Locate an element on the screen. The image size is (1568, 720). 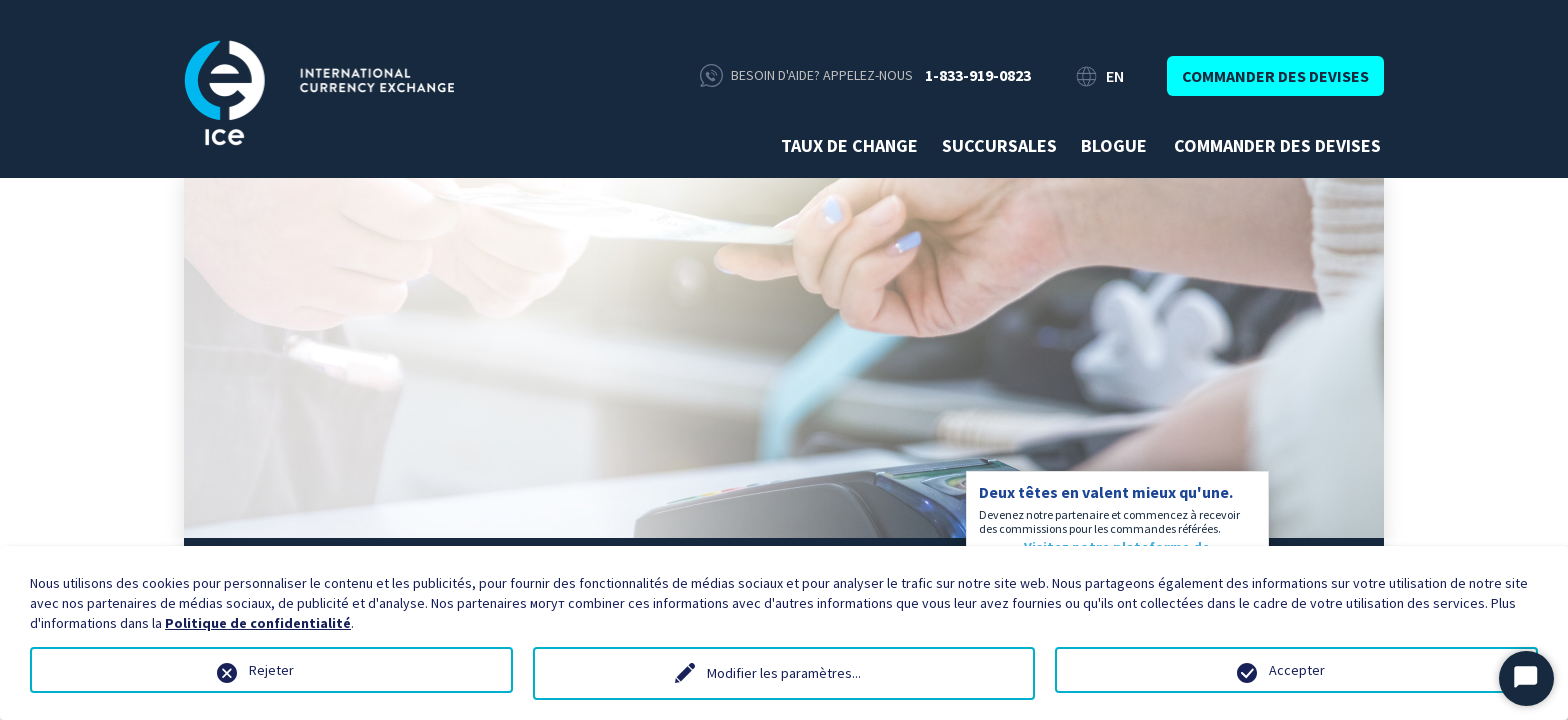
Commander des devises is located at coordinates (1275, 76).